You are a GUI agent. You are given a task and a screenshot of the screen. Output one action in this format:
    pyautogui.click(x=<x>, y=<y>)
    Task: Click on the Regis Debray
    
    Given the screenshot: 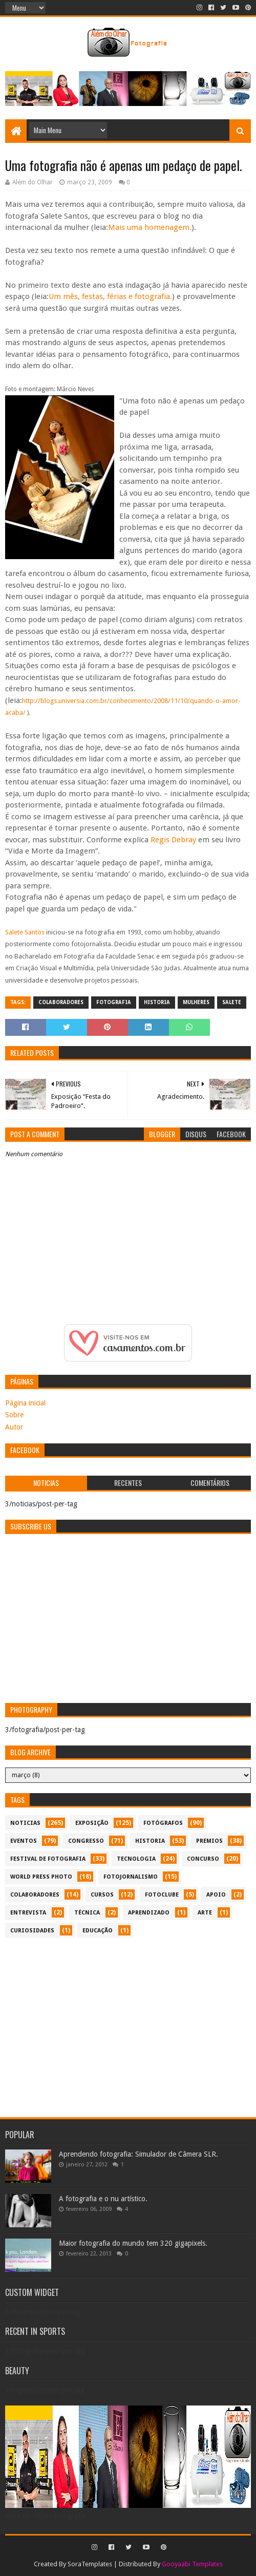 What is the action you would take?
    pyautogui.click(x=173, y=839)
    